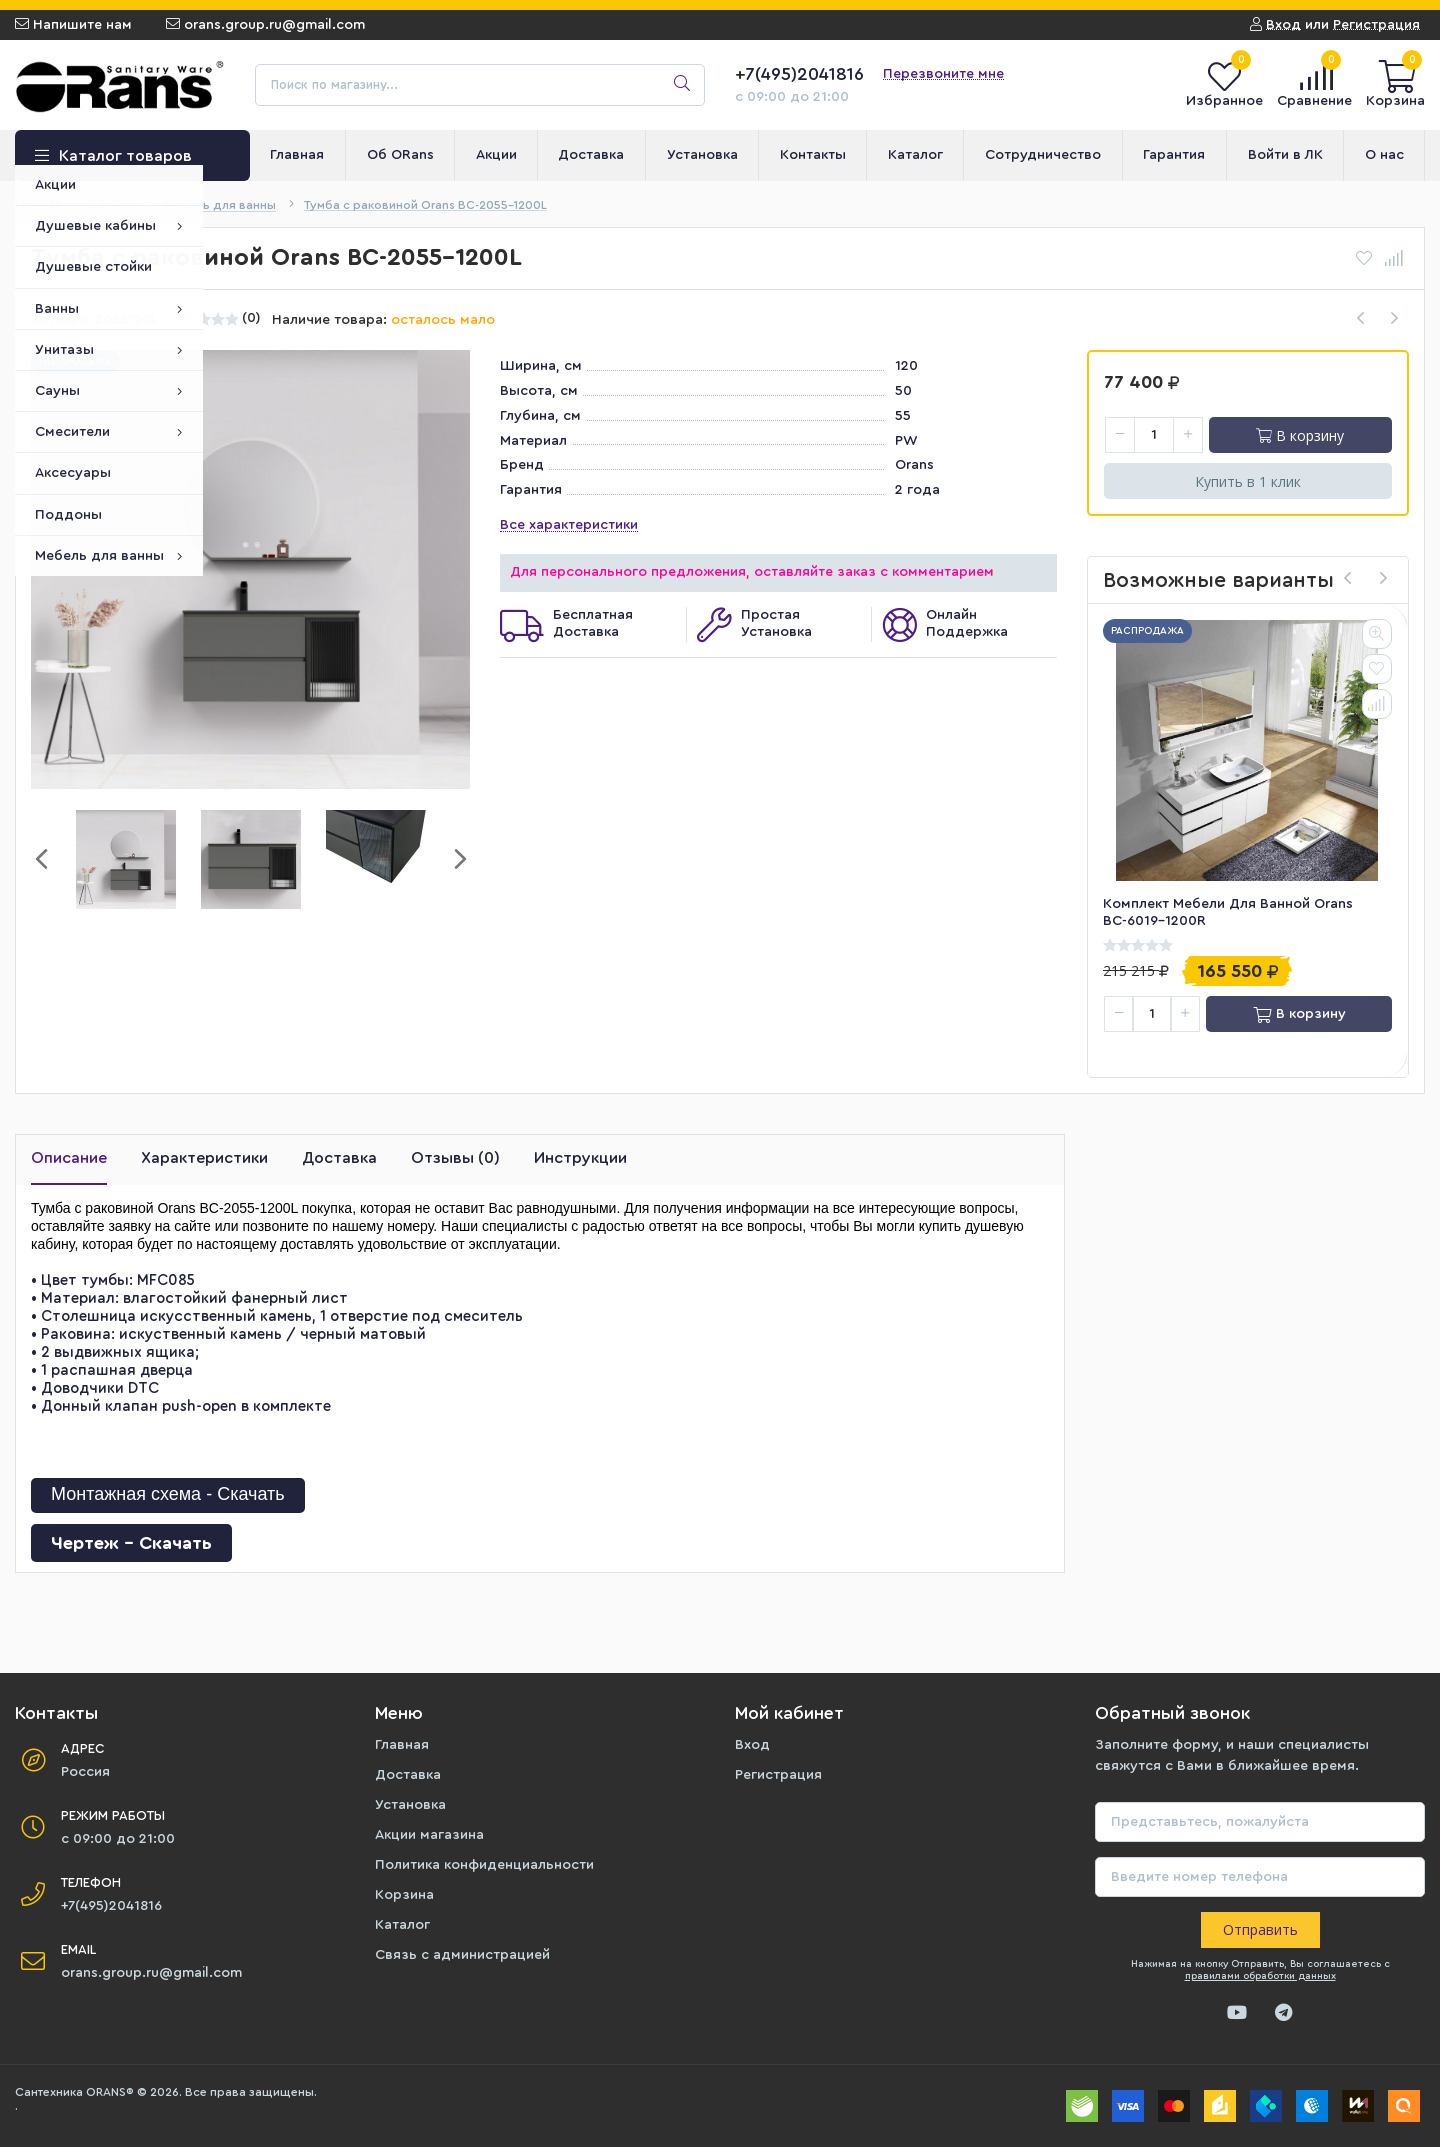 The width and height of the screenshot is (1440, 2147). I want to click on Акции магазина, so click(429, 1835).